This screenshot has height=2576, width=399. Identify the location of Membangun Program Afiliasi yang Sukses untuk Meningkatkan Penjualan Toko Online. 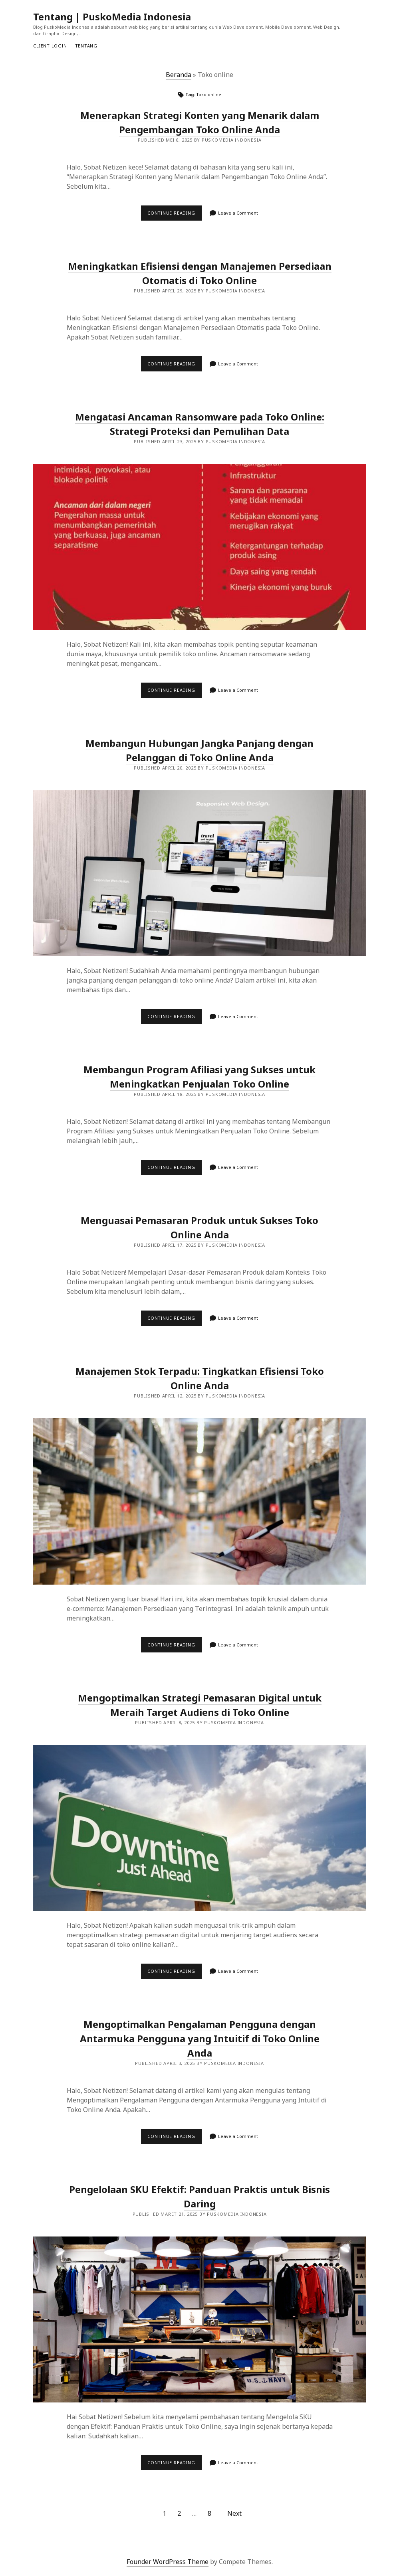
(199, 1076).